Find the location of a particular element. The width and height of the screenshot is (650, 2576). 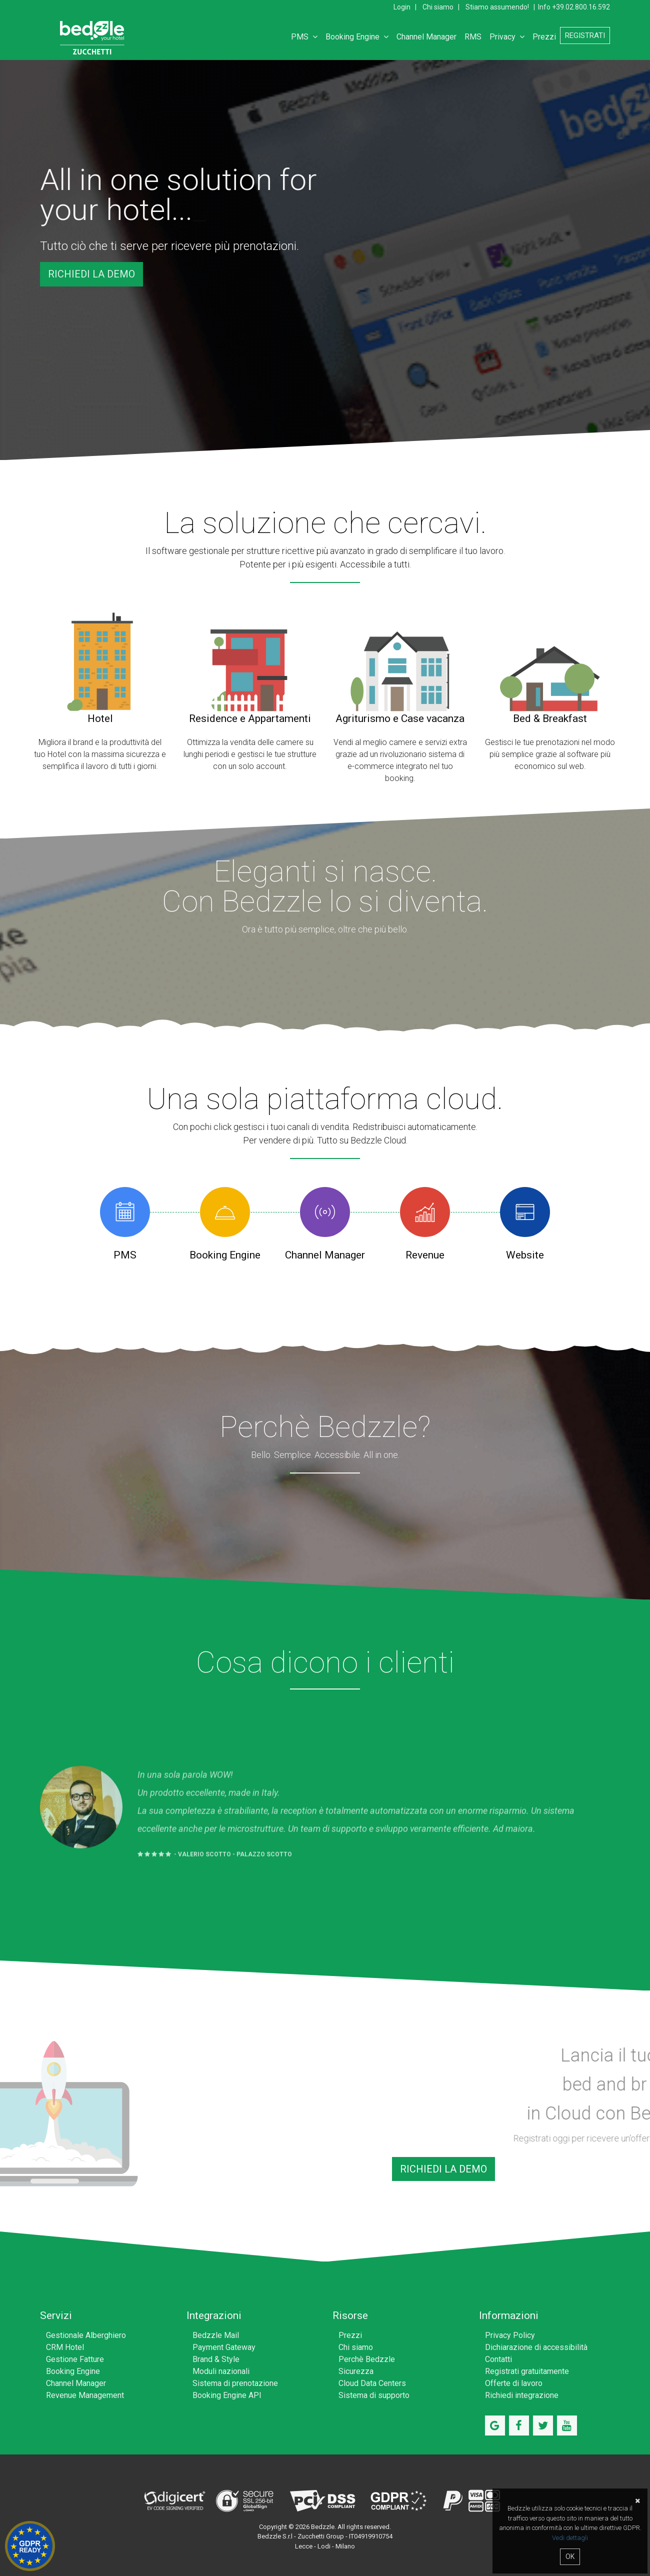

OK is located at coordinates (570, 2556).